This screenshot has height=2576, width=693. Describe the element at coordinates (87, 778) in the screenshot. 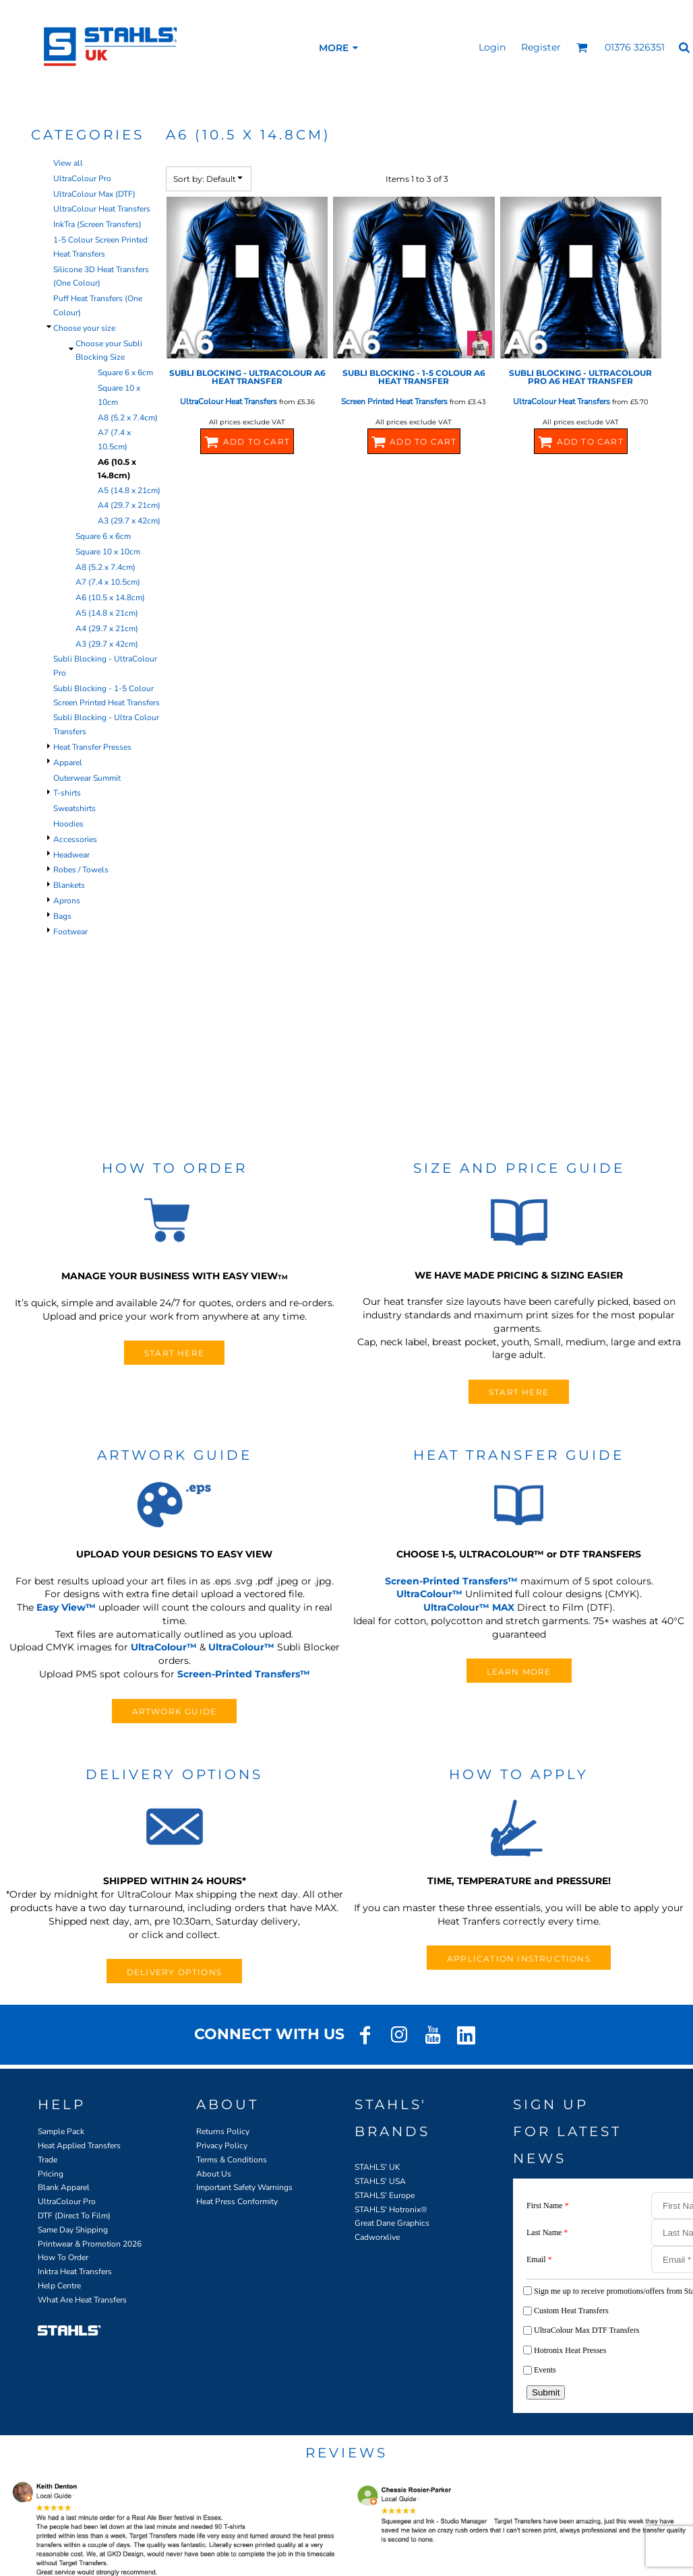

I see `Outerwear Summit` at that location.